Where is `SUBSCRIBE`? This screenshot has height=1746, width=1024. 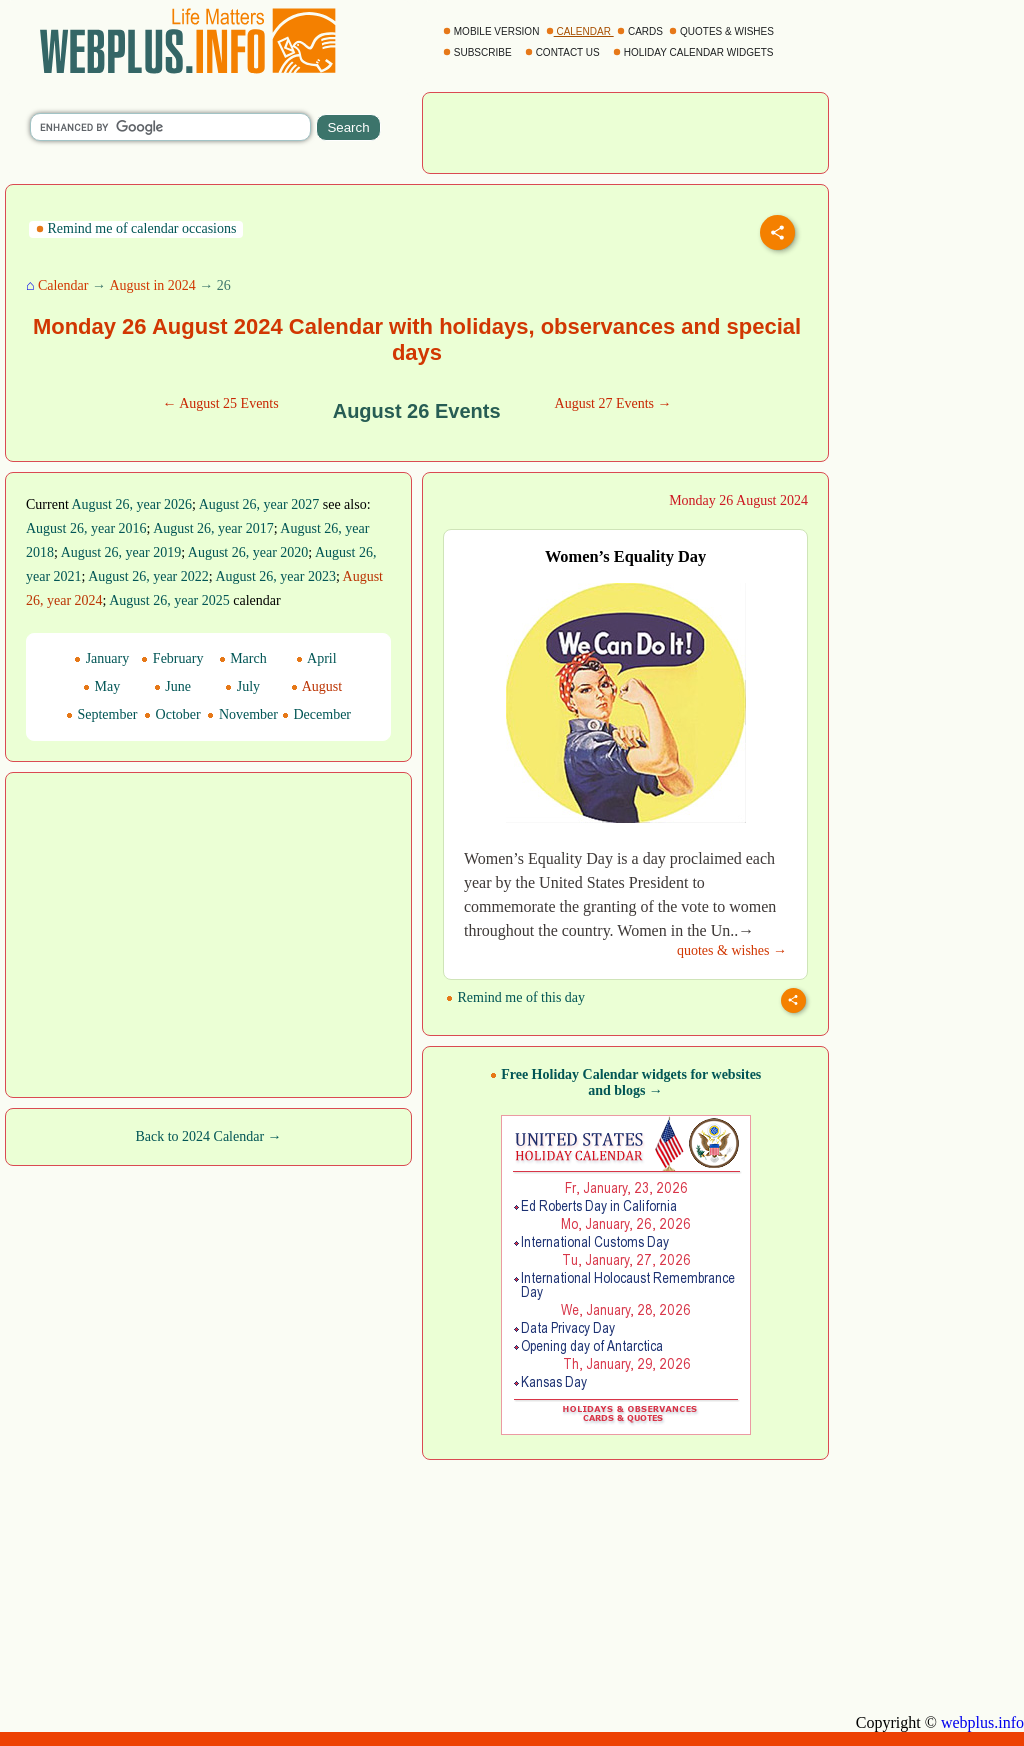 SUBSCRIBE is located at coordinates (478, 52).